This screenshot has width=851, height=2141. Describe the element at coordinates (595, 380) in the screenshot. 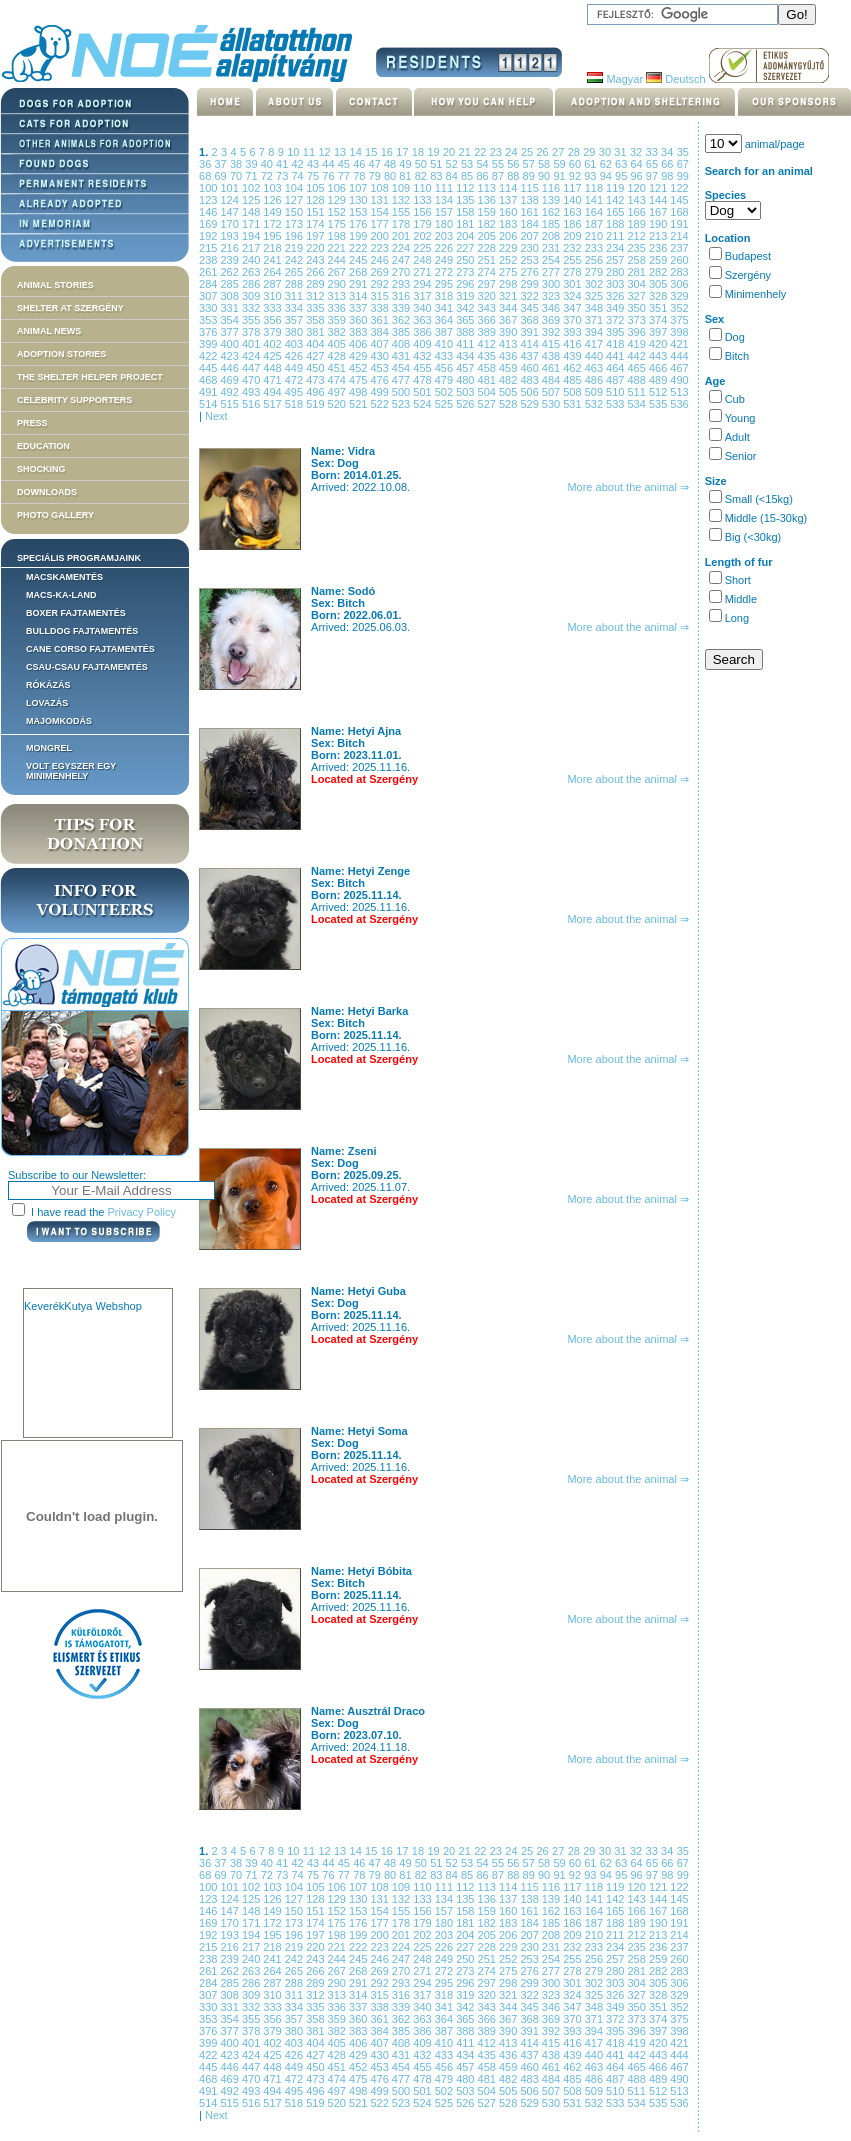

I see `486` at that location.